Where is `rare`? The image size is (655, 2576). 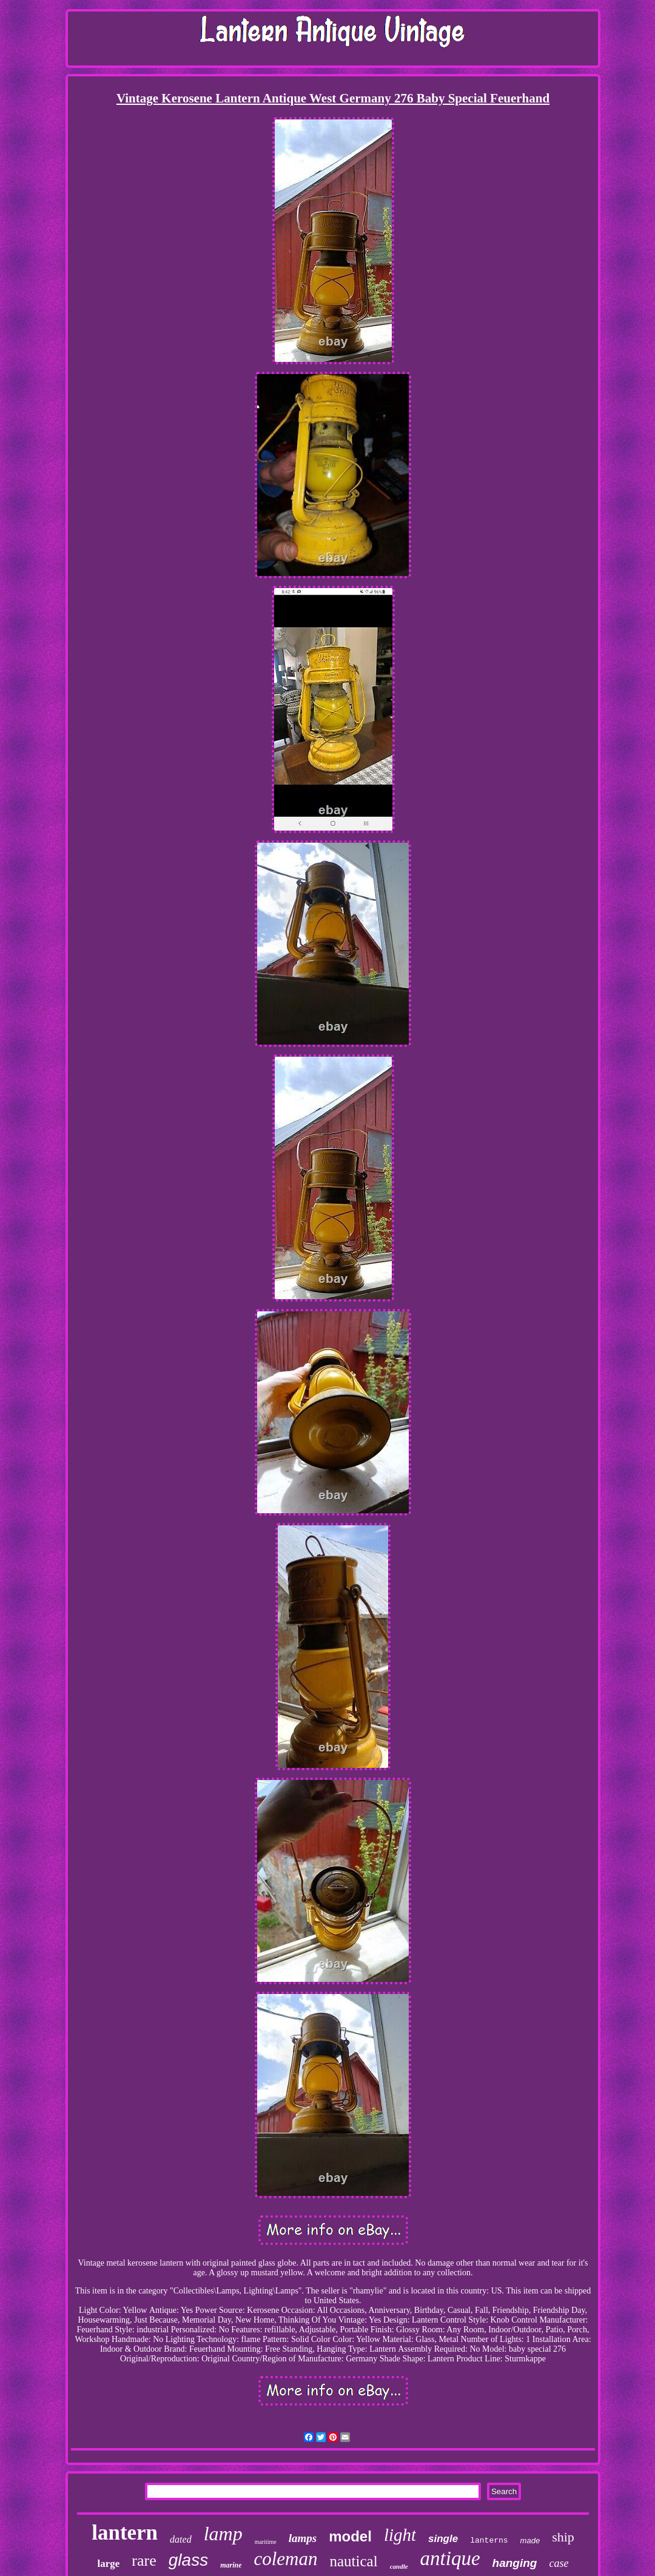 rare is located at coordinates (144, 2560).